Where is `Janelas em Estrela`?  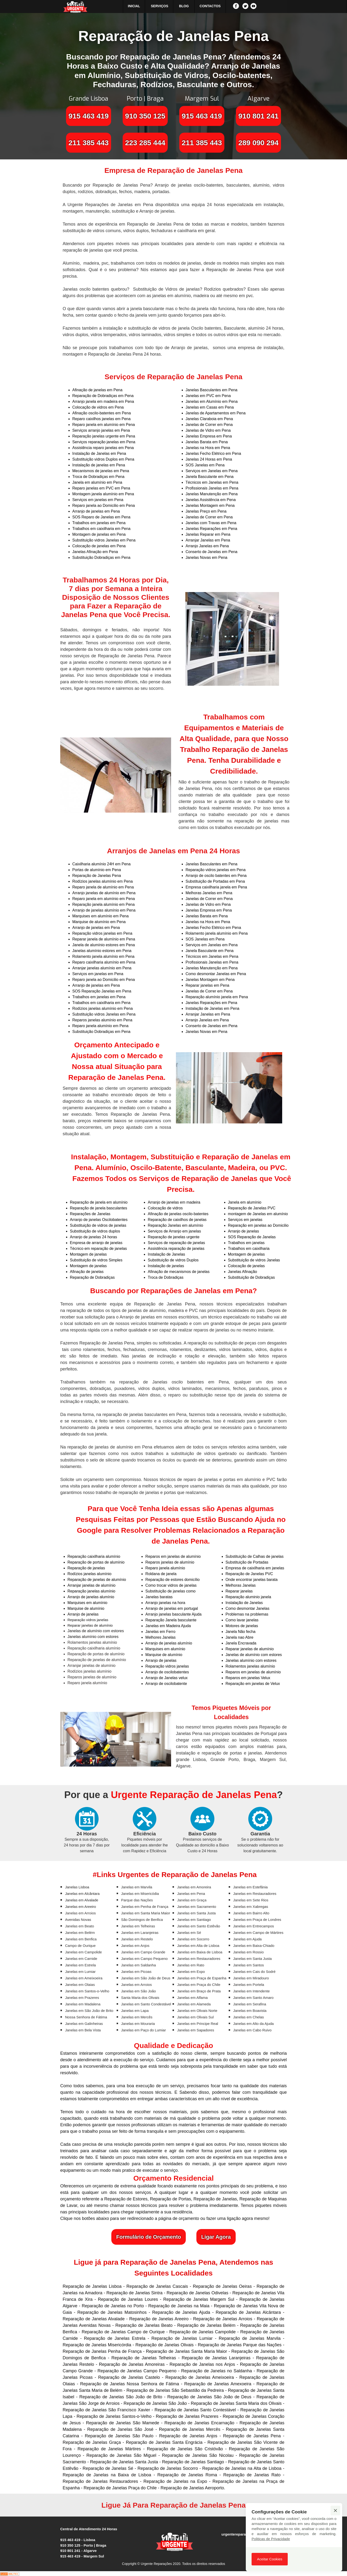
Janelas em Estrela is located at coordinates (80, 1965).